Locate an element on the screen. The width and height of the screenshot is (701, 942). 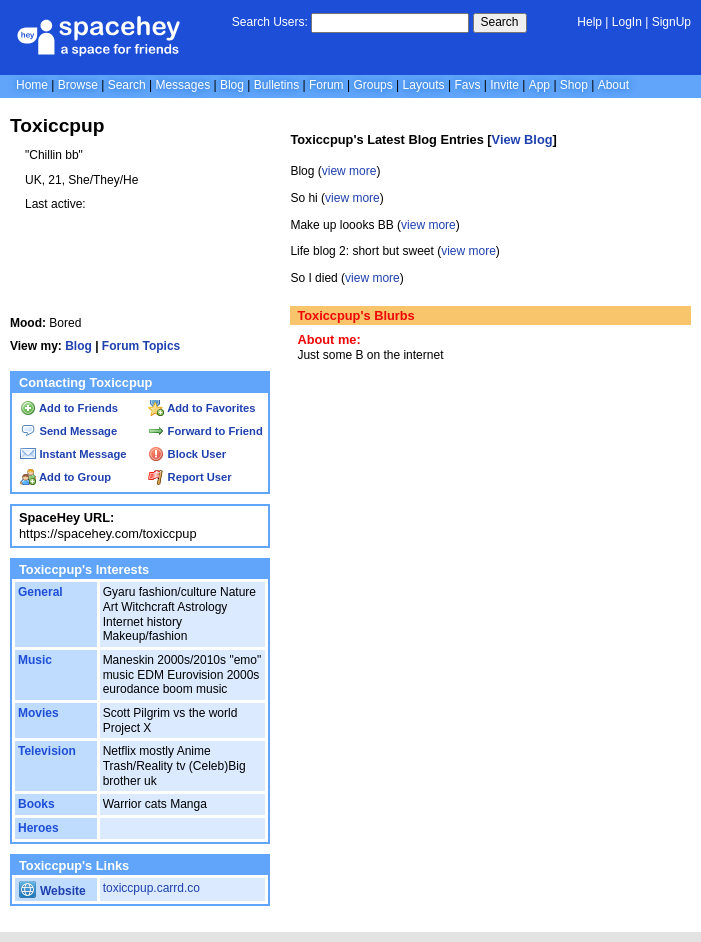
Add to Favorites is located at coordinates (201, 408).